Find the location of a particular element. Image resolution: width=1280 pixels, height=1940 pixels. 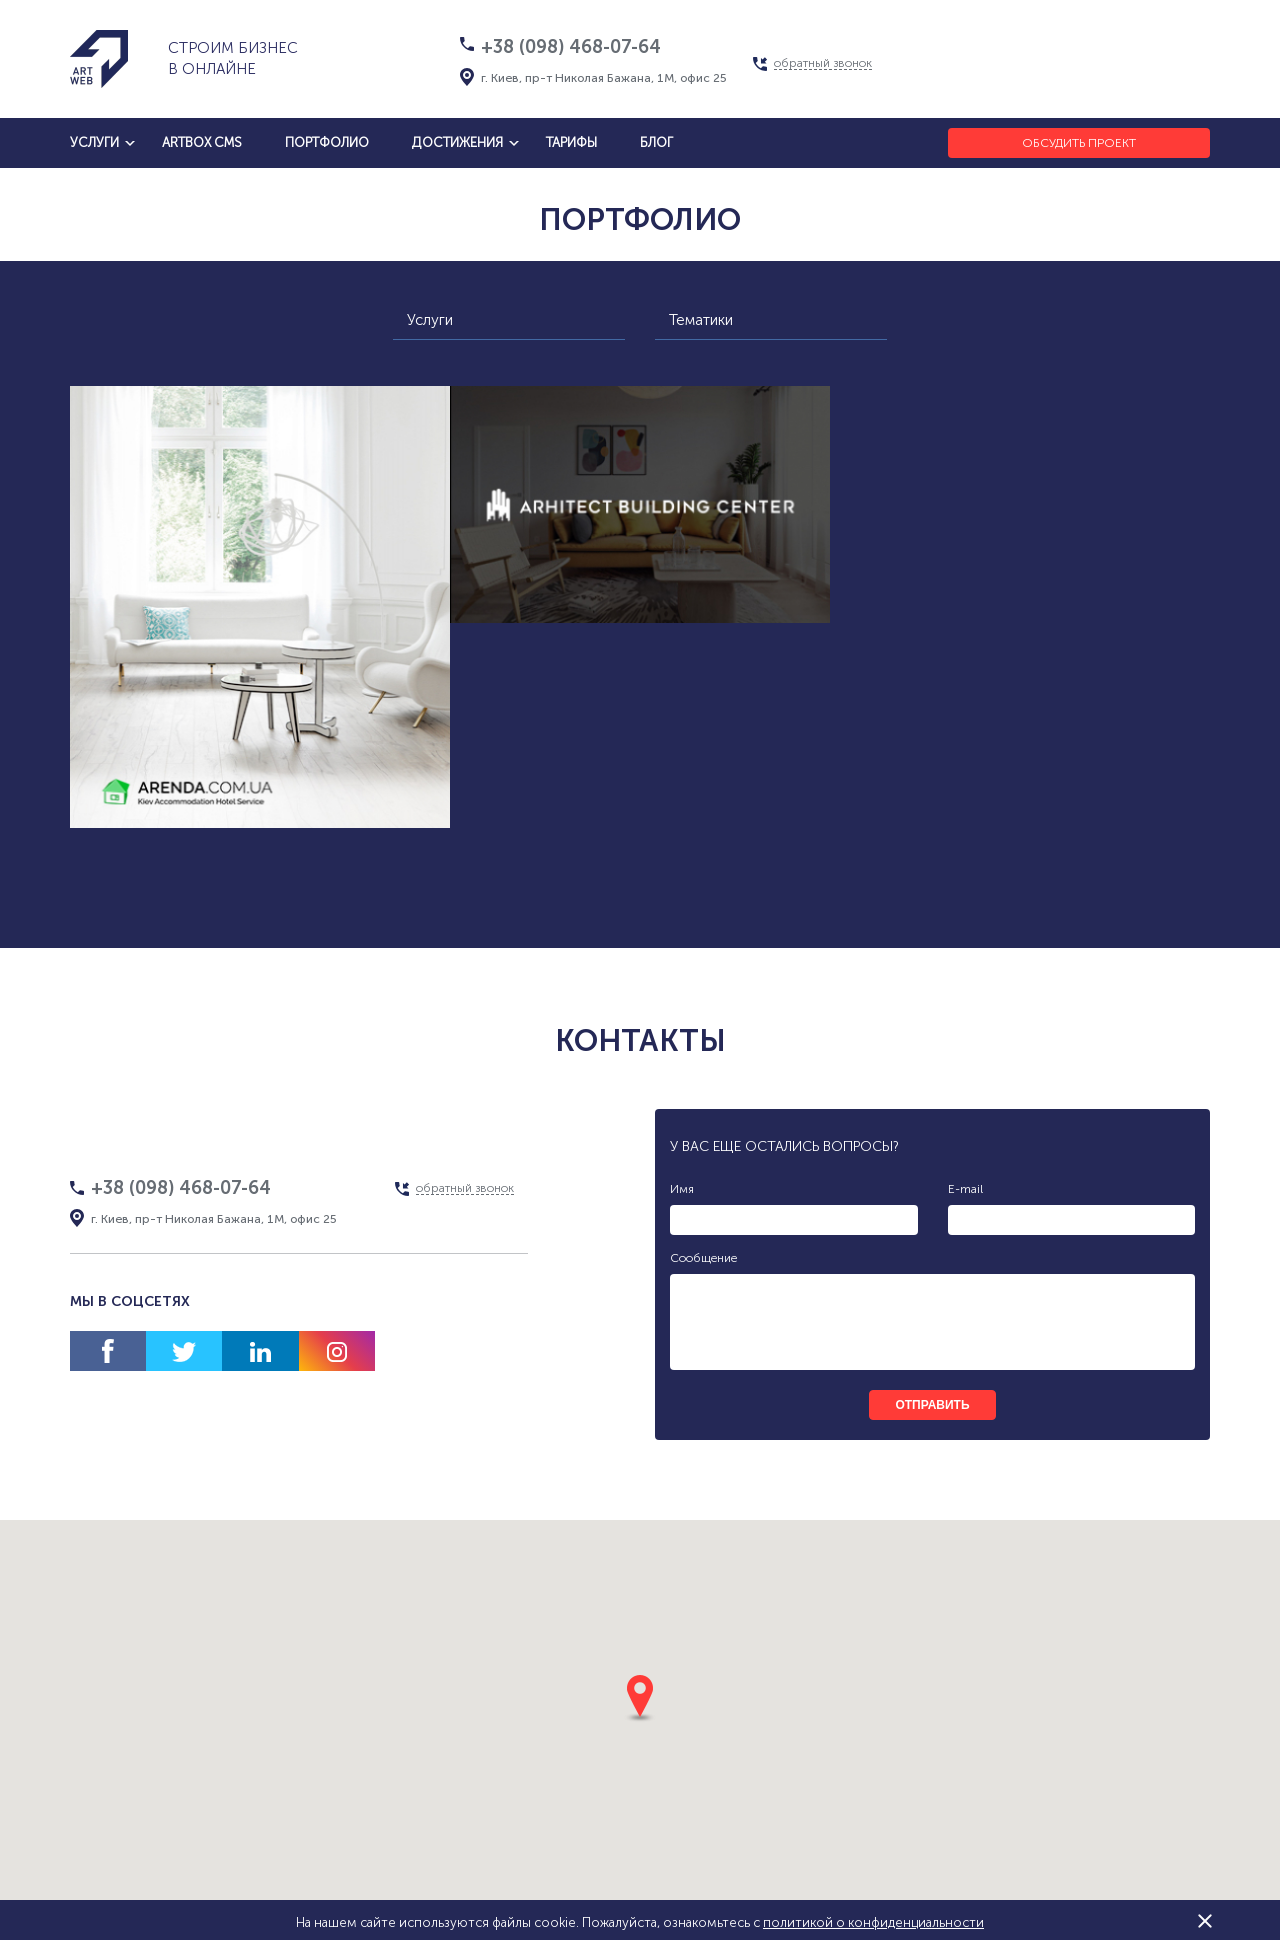

услуги is located at coordinates (94, 142).